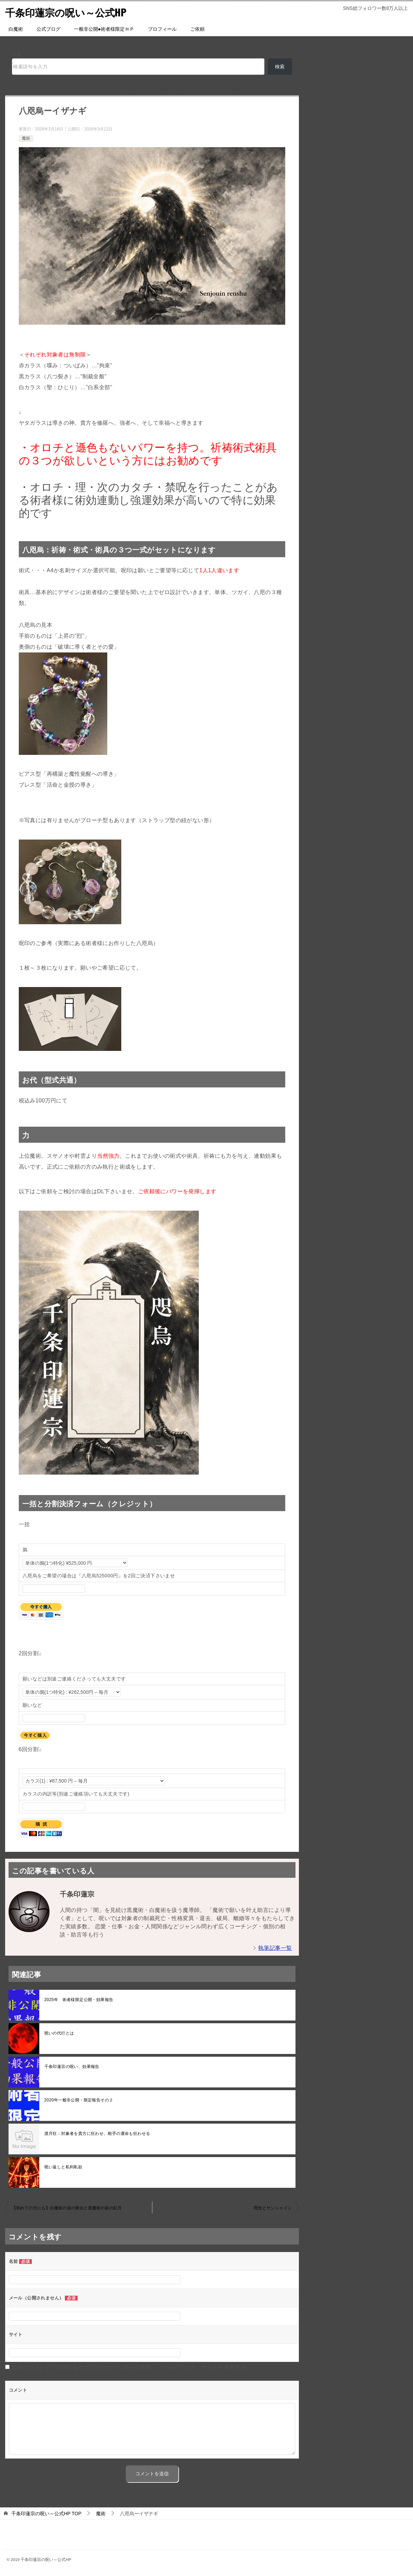 This screenshot has width=413, height=2576. I want to click on 2025年 術者様限定公開・効果報告, so click(81, 1999).